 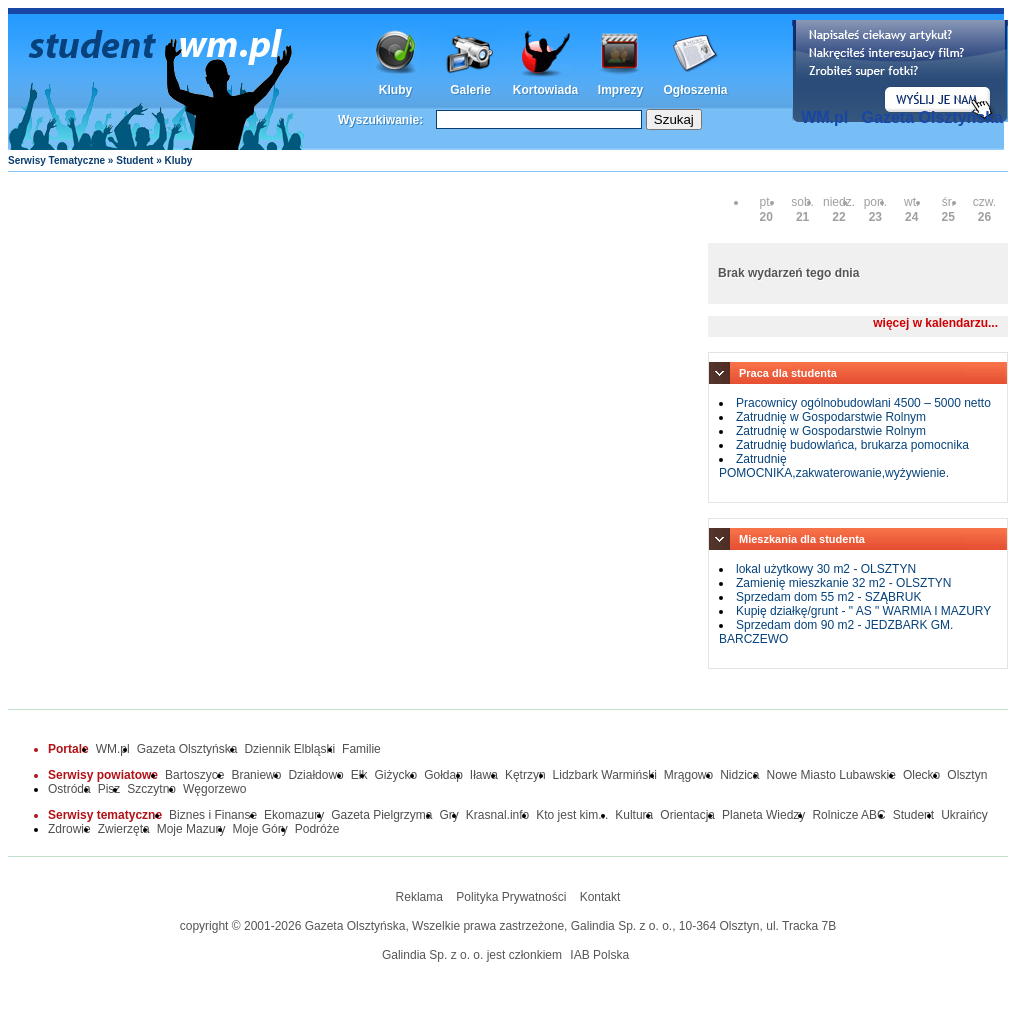 I want to click on Mrągowo, so click(x=688, y=775).